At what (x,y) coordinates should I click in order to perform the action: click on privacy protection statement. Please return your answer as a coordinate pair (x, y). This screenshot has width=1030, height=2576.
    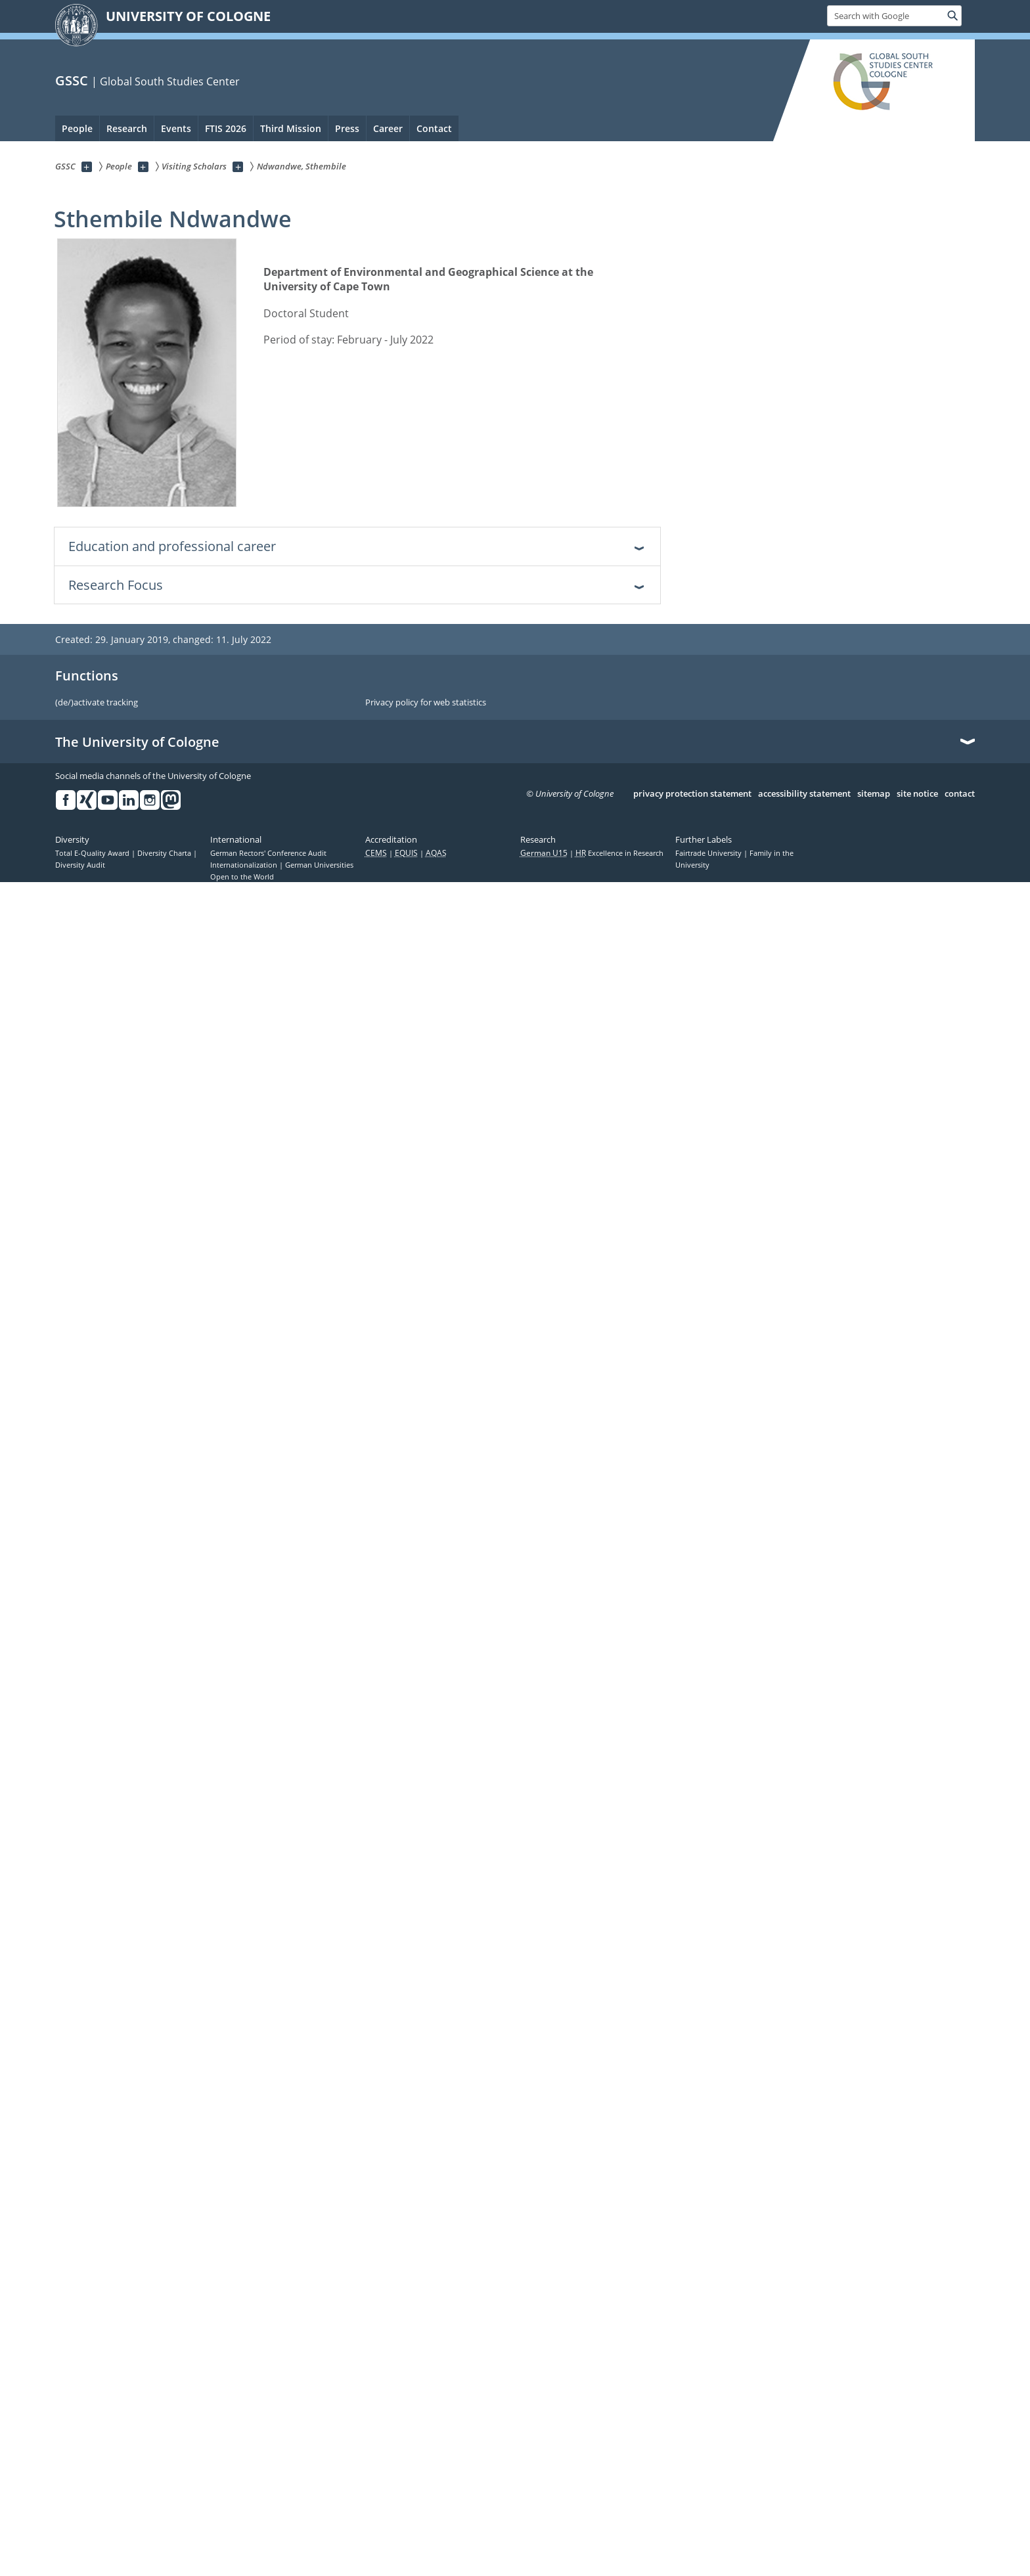
    Looking at the image, I should click on (692, 794).